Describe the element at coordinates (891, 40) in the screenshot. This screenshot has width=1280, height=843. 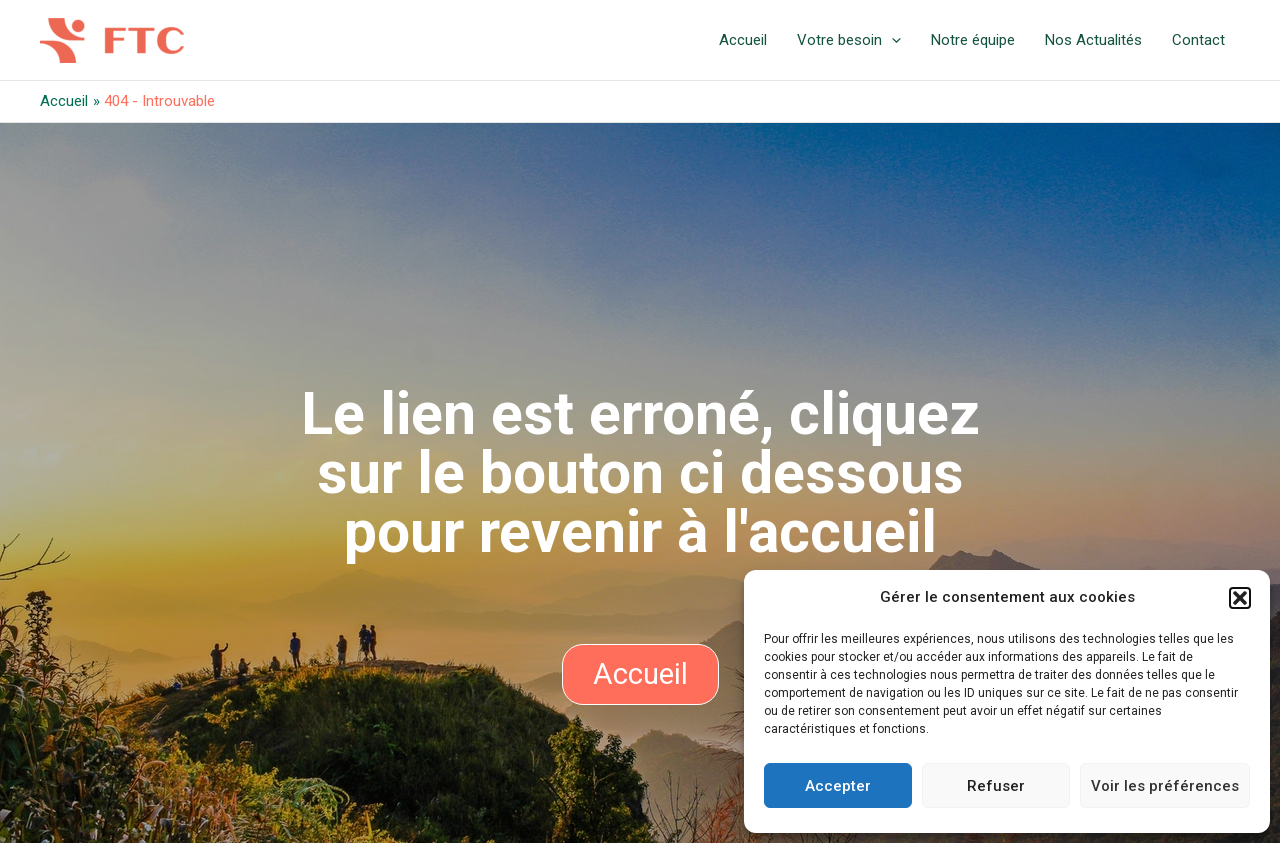
I see `[application]` at that location.